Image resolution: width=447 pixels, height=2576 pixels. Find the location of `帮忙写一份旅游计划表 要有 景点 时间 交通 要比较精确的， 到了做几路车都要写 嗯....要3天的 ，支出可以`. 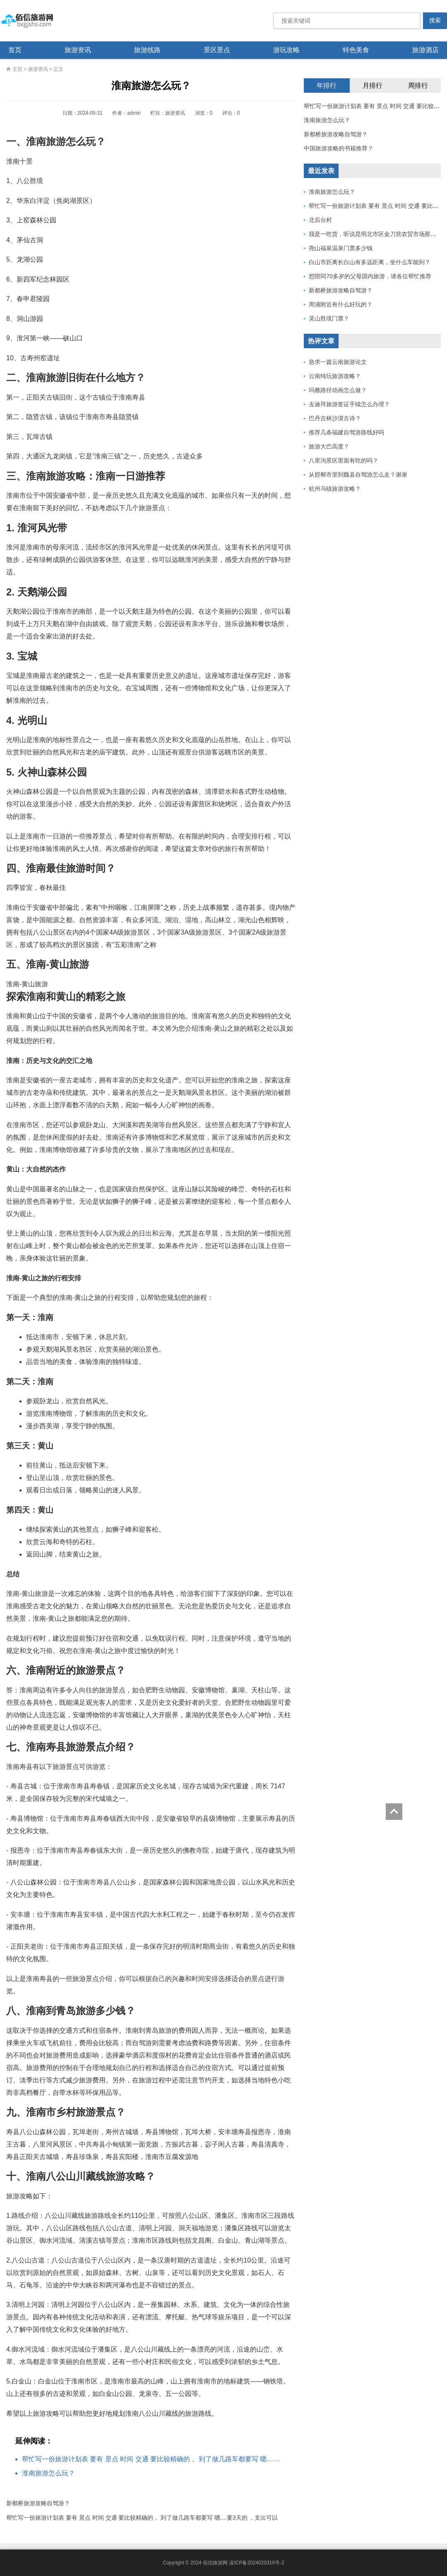

帮忙写一份旅游计划表 要有 景点 时间 交通 要比较精确的， 到了做几路车都要写 嗯....要3天的 ，支出可以 is located at coordinates (154, 2459).